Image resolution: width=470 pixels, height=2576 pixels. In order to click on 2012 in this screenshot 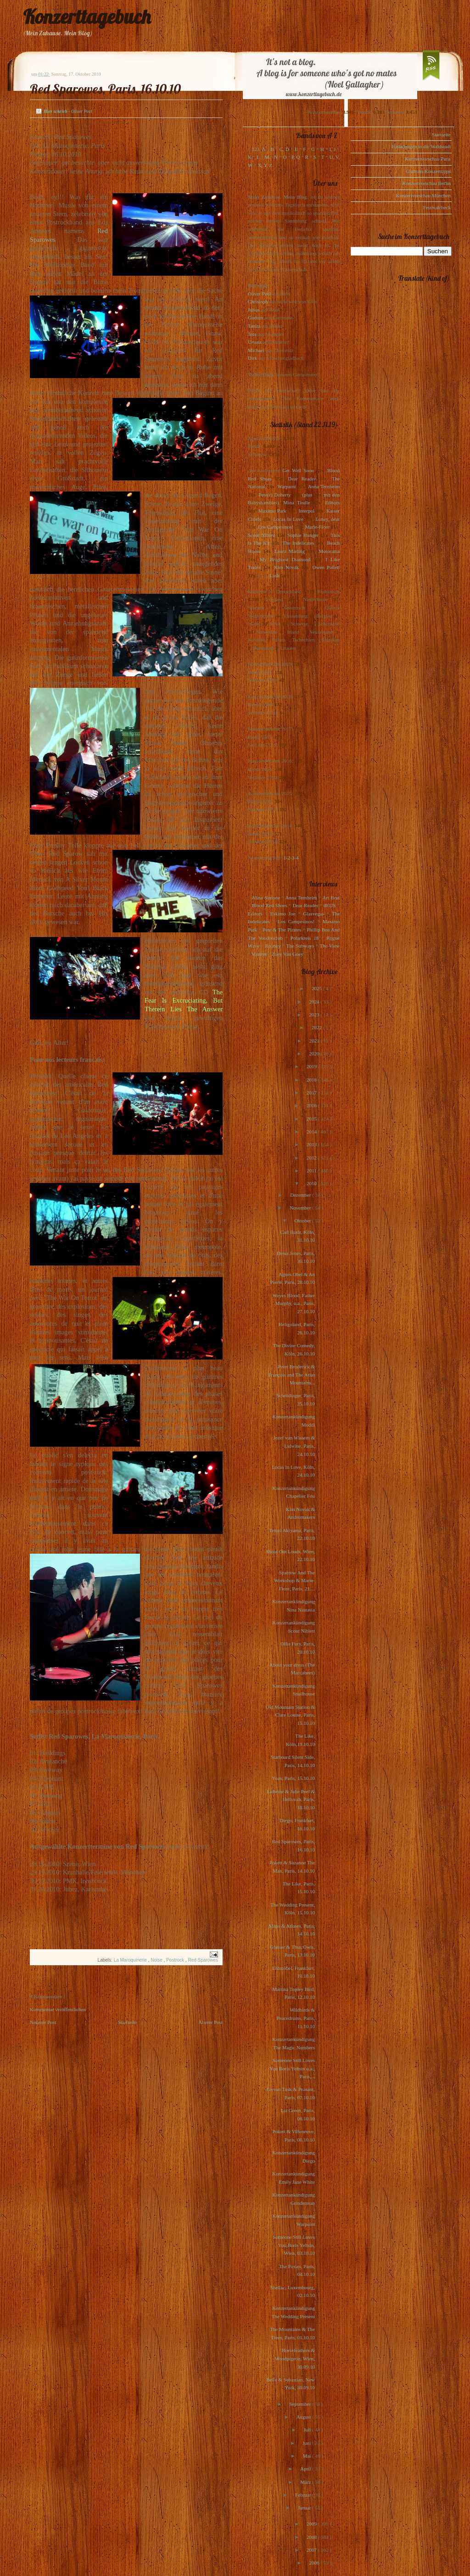, I will do `click(312, 1157)`.